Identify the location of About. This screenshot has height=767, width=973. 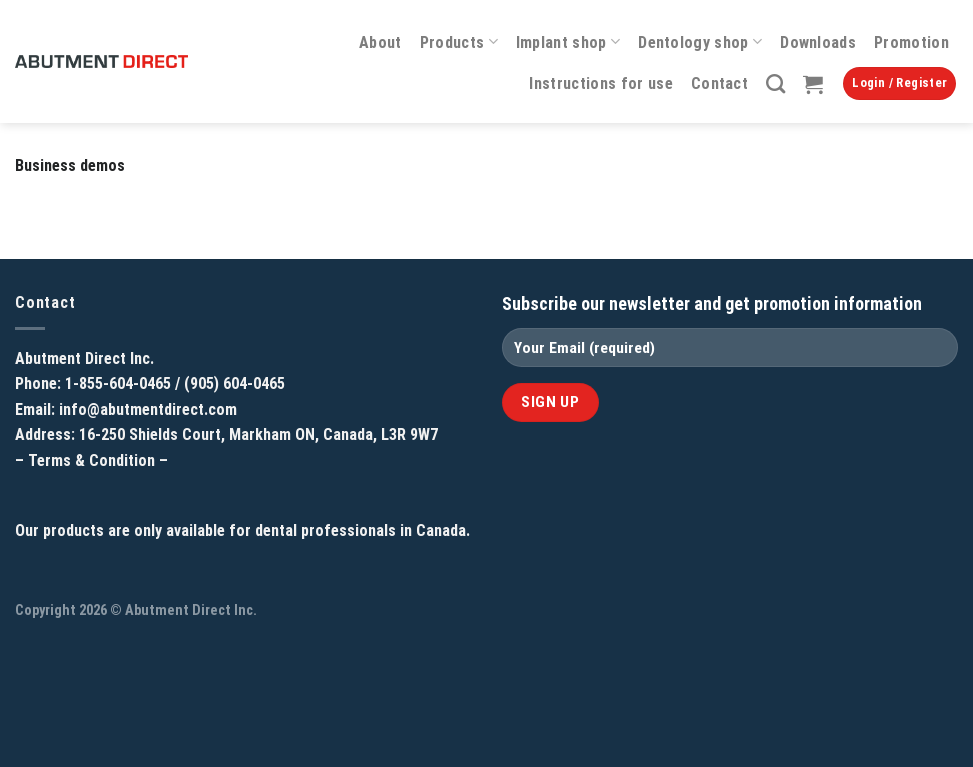
(380, 42).